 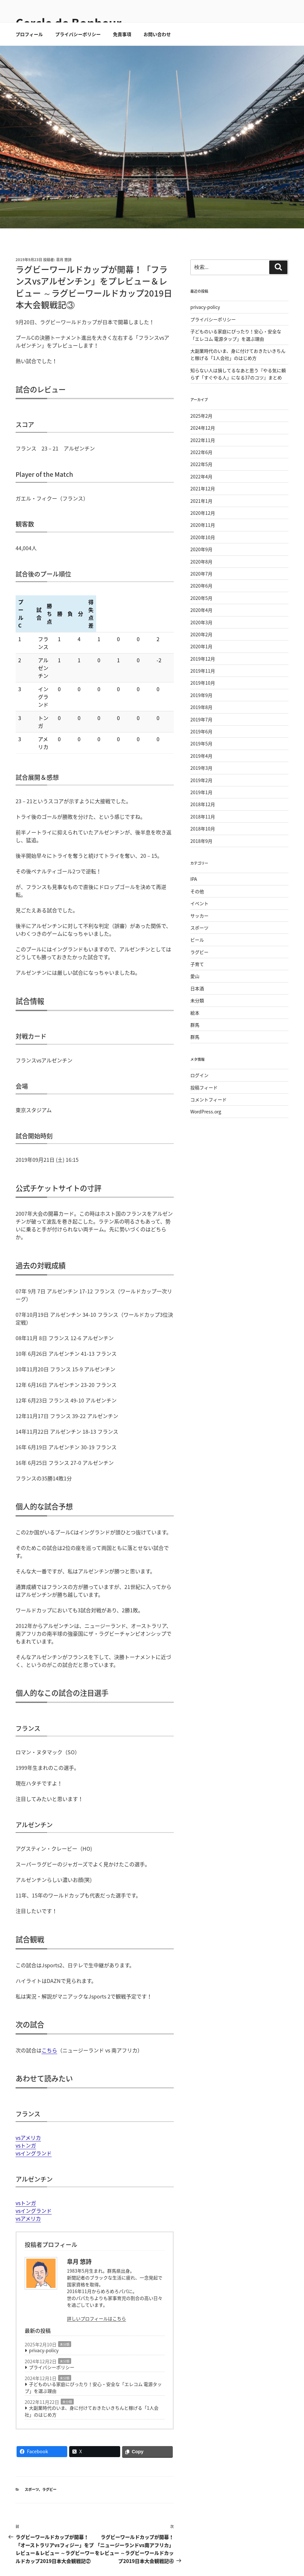 I want to click on イベント, so click(x=199, y=926).